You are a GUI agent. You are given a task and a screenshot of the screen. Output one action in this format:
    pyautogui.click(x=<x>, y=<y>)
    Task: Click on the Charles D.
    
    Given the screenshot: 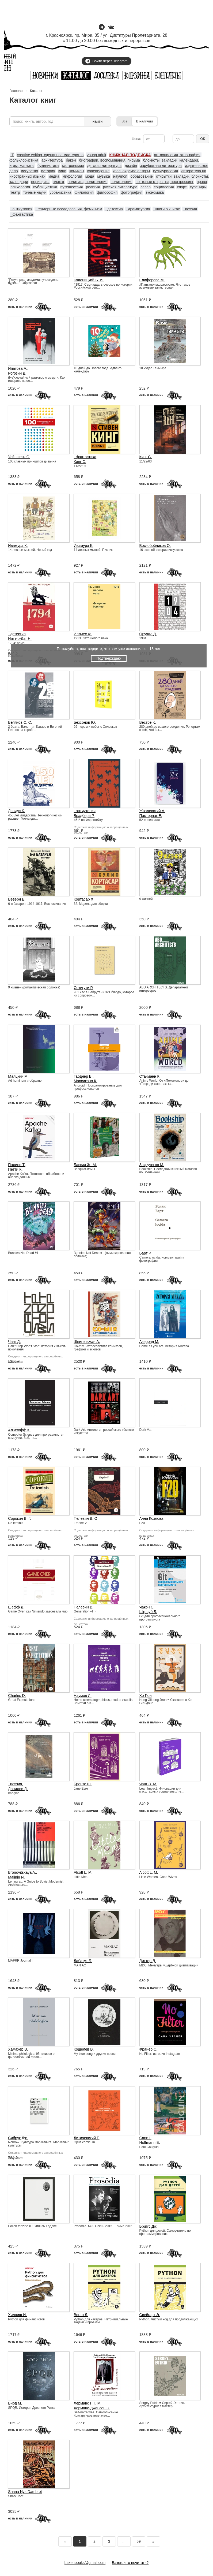 What is the action you would take?
    pyautogui.click(x=17, y=1695)
    